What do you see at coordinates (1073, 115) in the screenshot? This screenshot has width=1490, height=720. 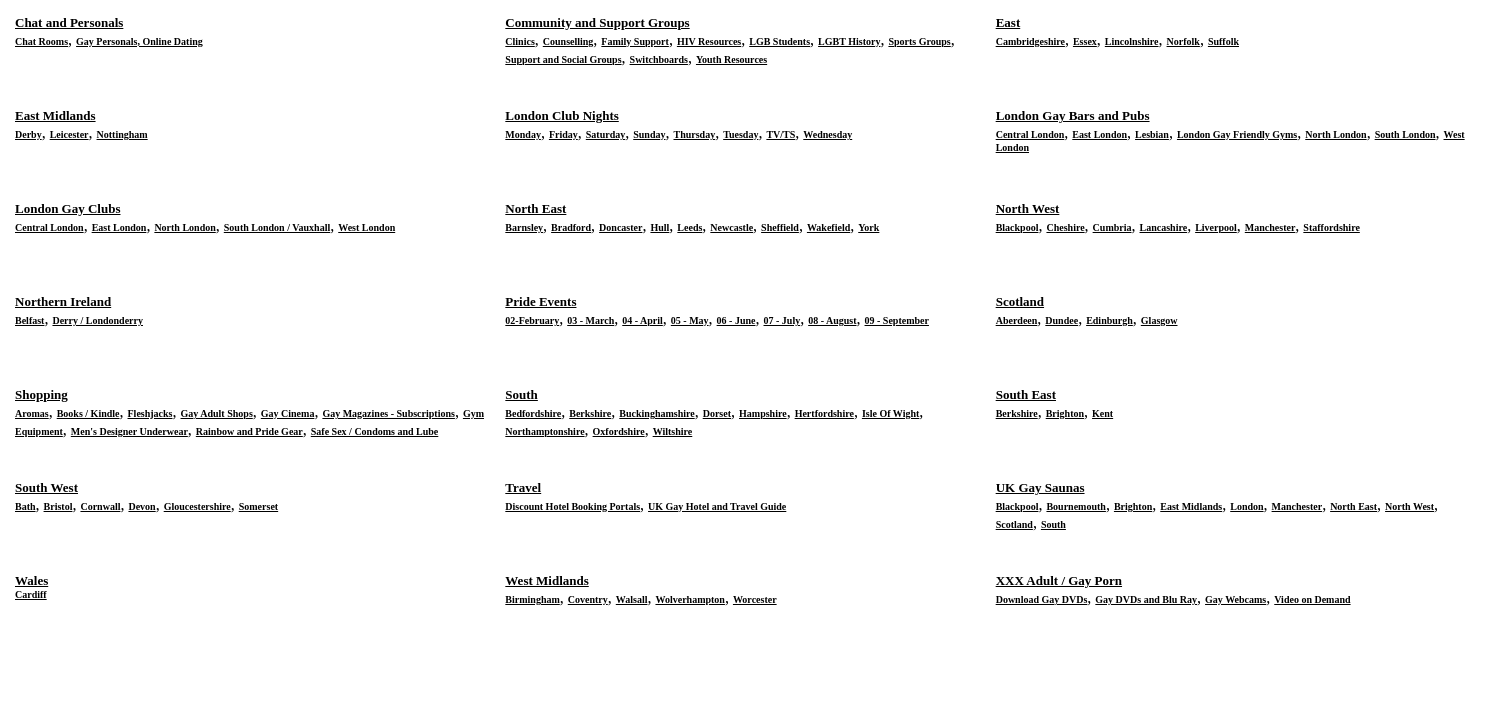 I see `London Gay Bars and Pubs` at bounding box center [1073, 115].